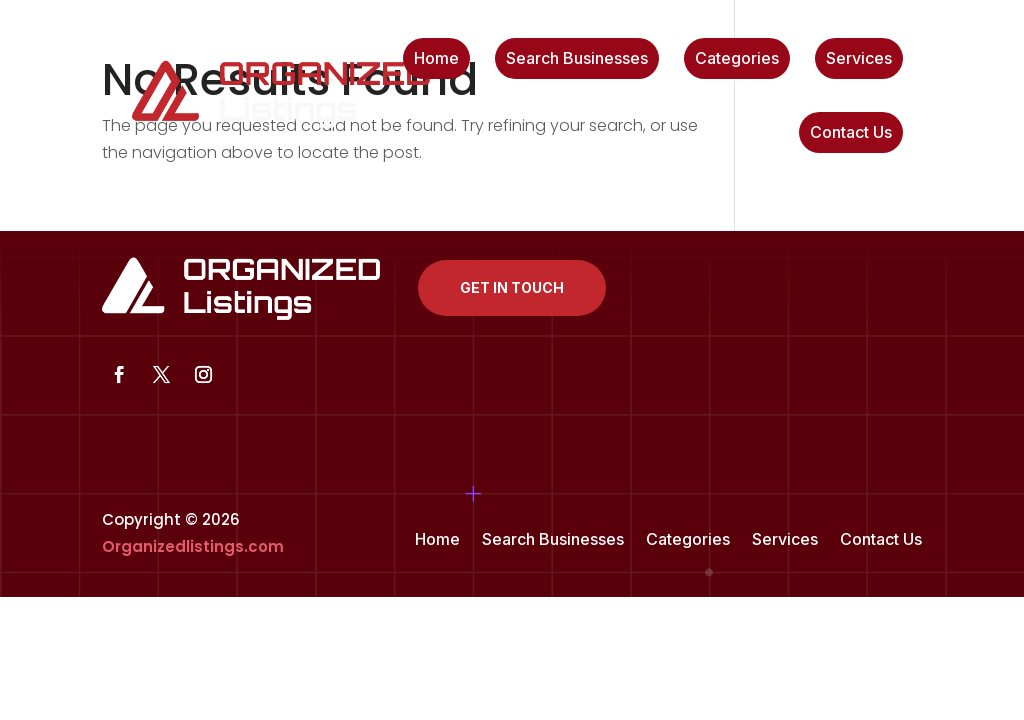  I want to click on Get In Touch, so click(512, 287).